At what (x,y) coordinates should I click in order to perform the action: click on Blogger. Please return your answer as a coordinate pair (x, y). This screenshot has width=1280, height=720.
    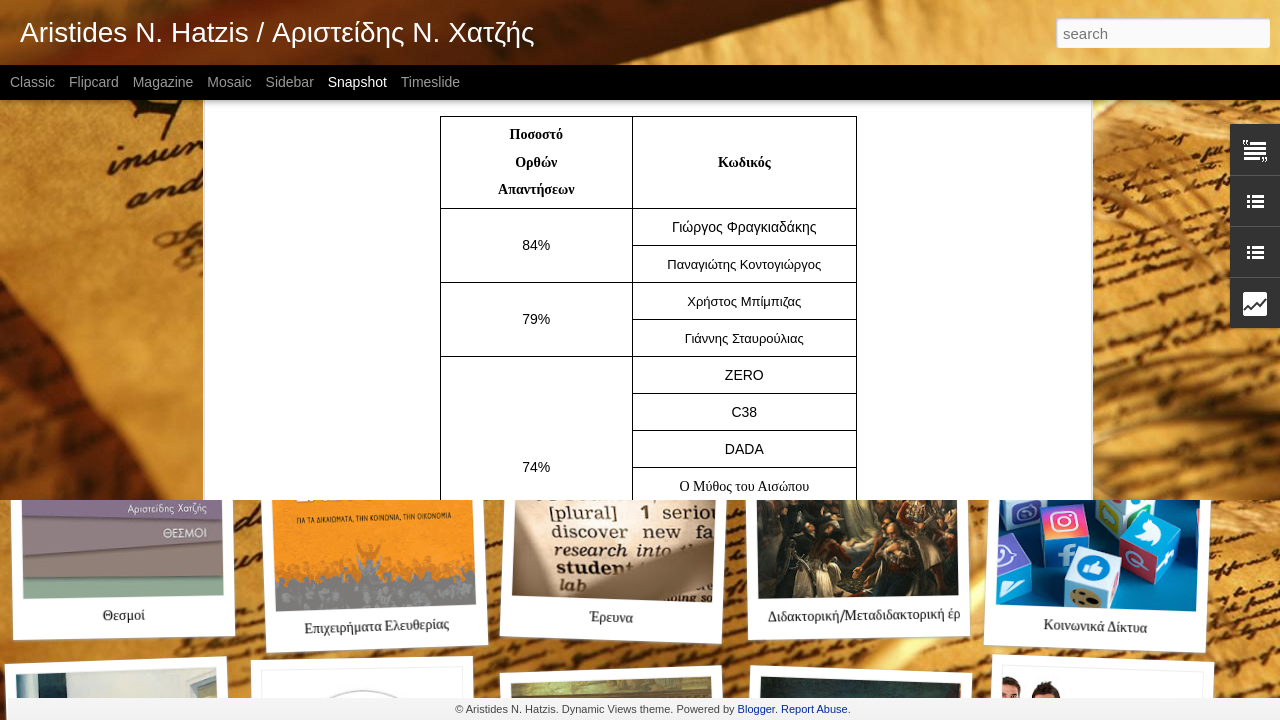
    Looking at the image, I should click on (756, 709).